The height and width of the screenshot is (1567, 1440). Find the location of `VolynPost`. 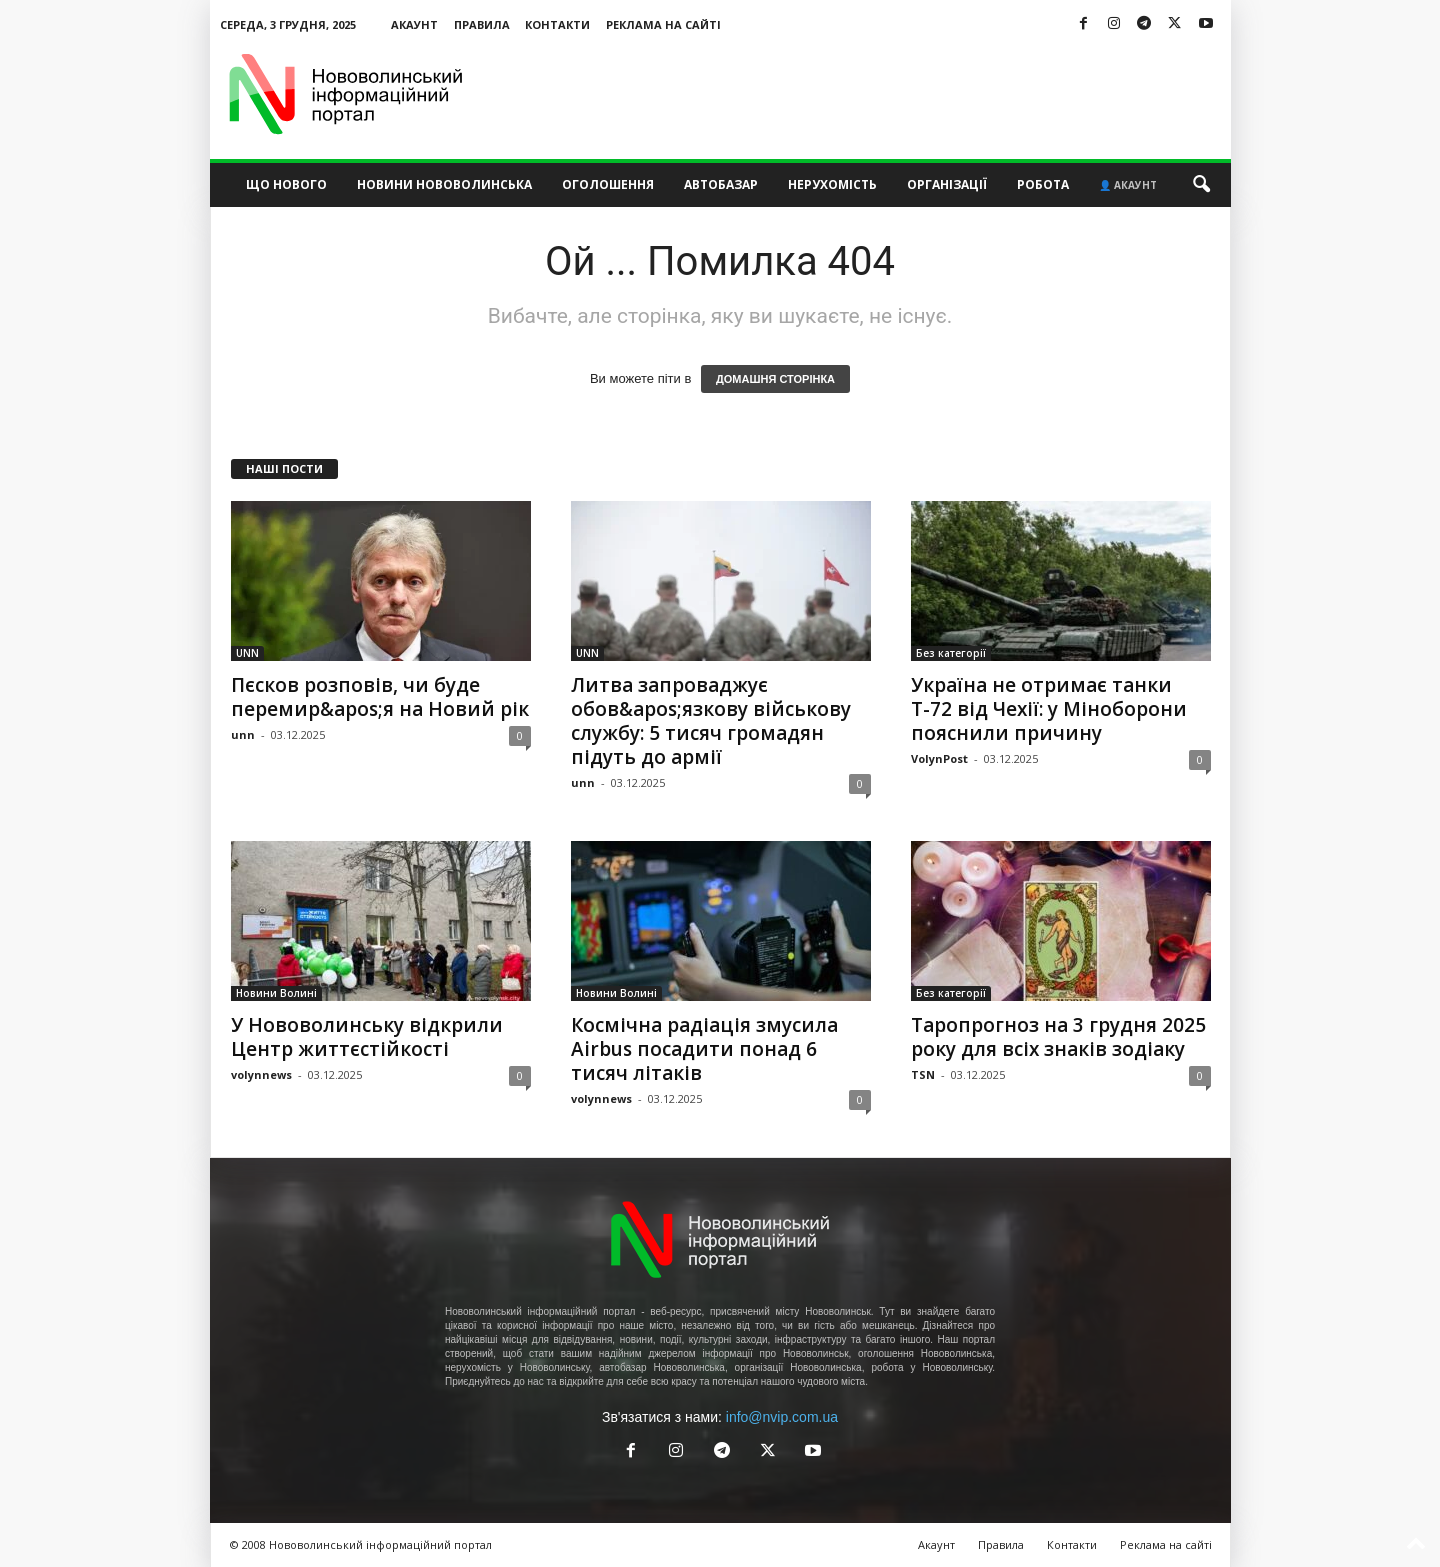

VolynPost is located at coordinates (939, 758).